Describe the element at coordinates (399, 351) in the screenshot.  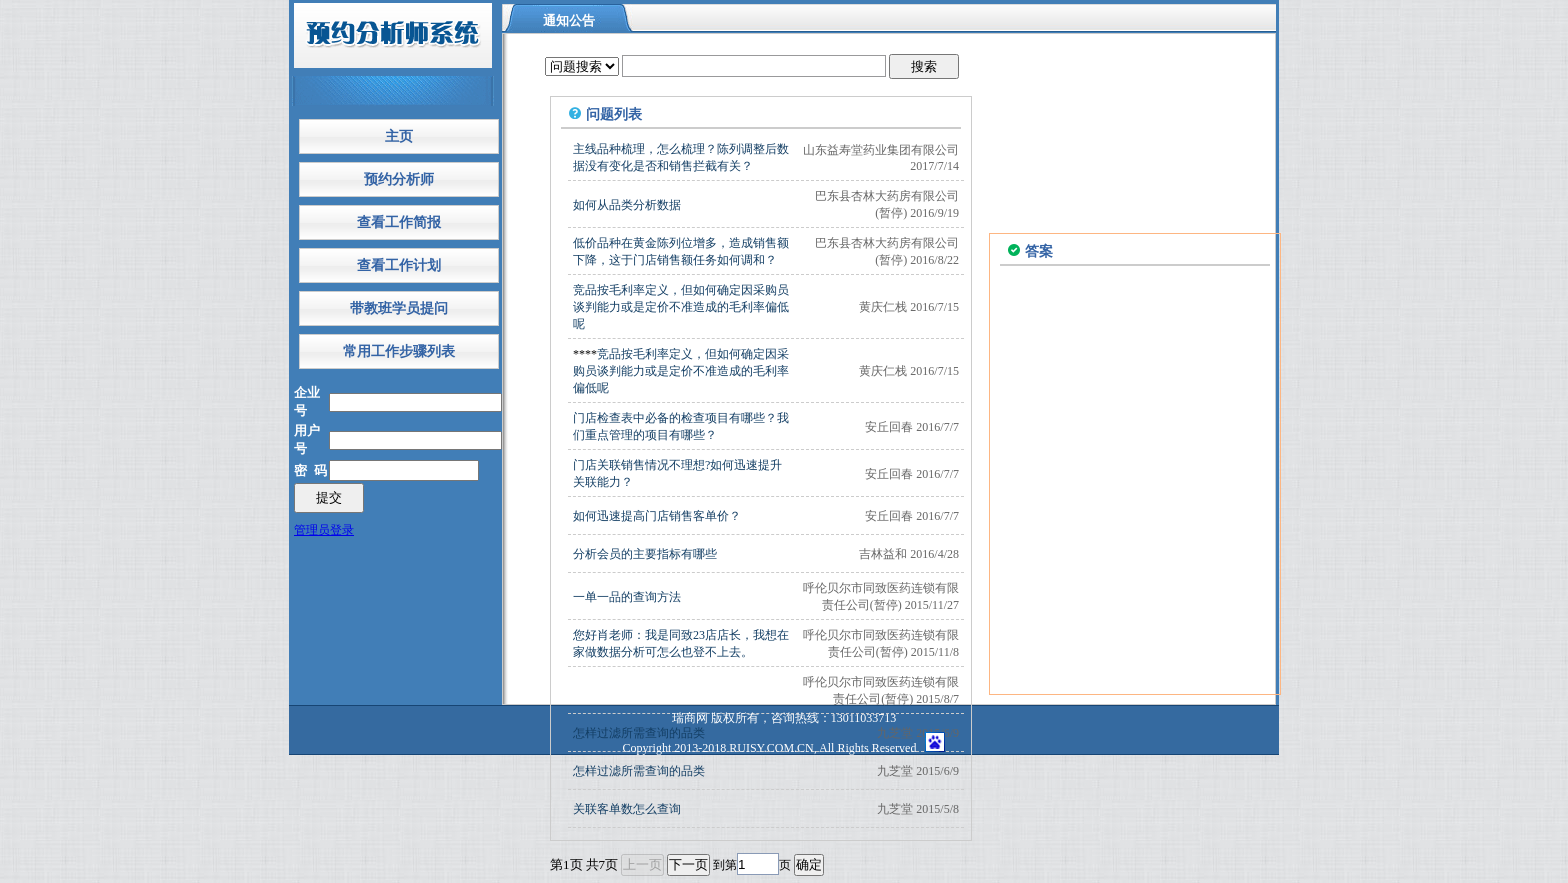
I see `常用工作步骤列表` at that location.